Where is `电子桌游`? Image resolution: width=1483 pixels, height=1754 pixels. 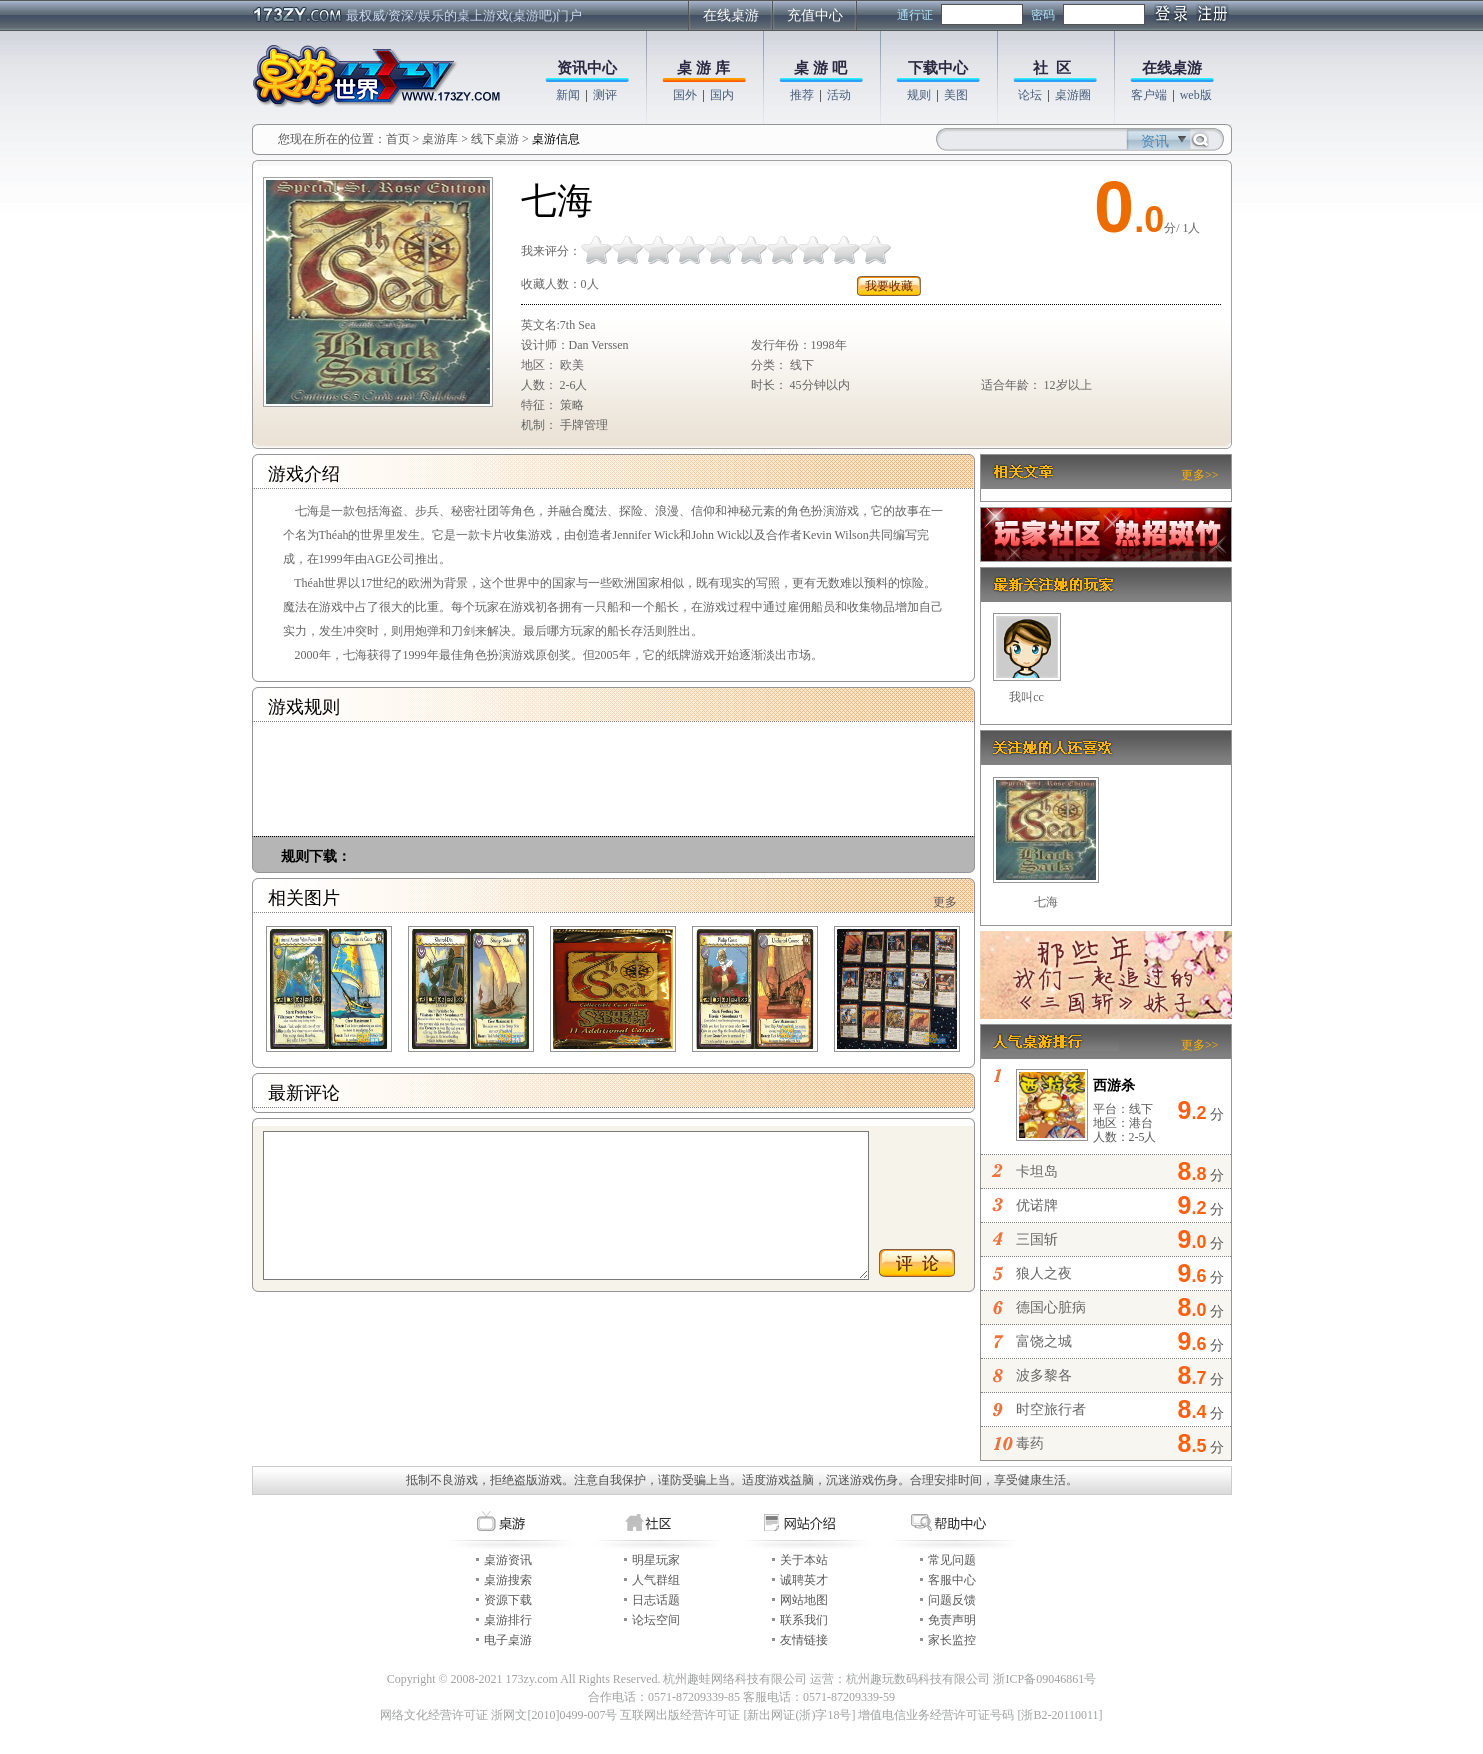 电子桌游 is located at coordinates (508, 1640).